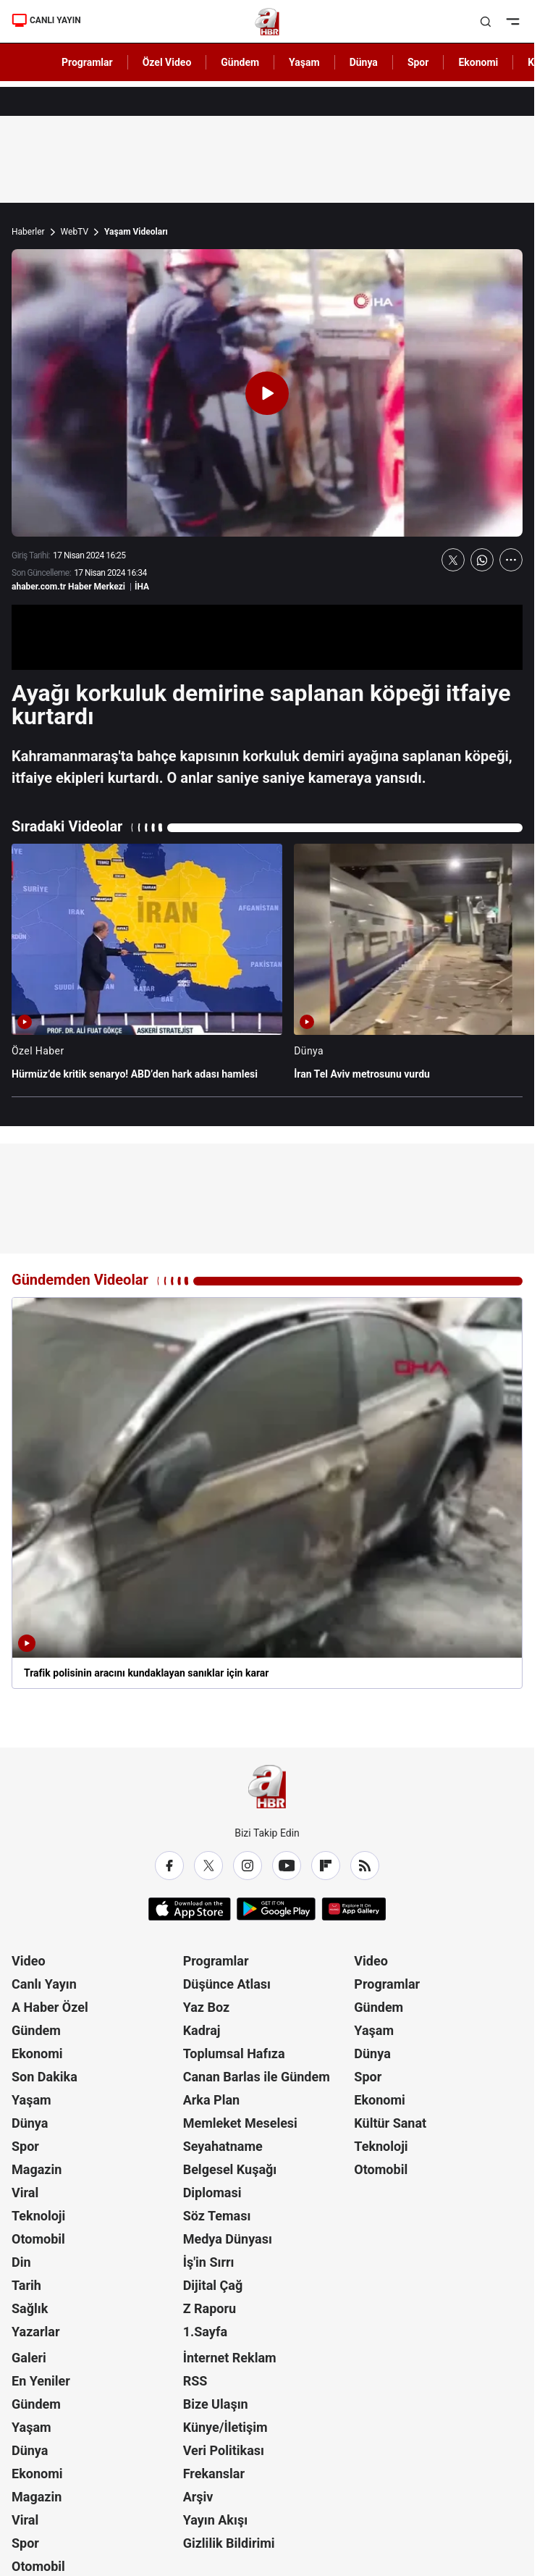 The image size is (545, 2576). Describe the element at coordinates (213, 2285) in the screenshot. I see `Dijital Çağ` at that location.